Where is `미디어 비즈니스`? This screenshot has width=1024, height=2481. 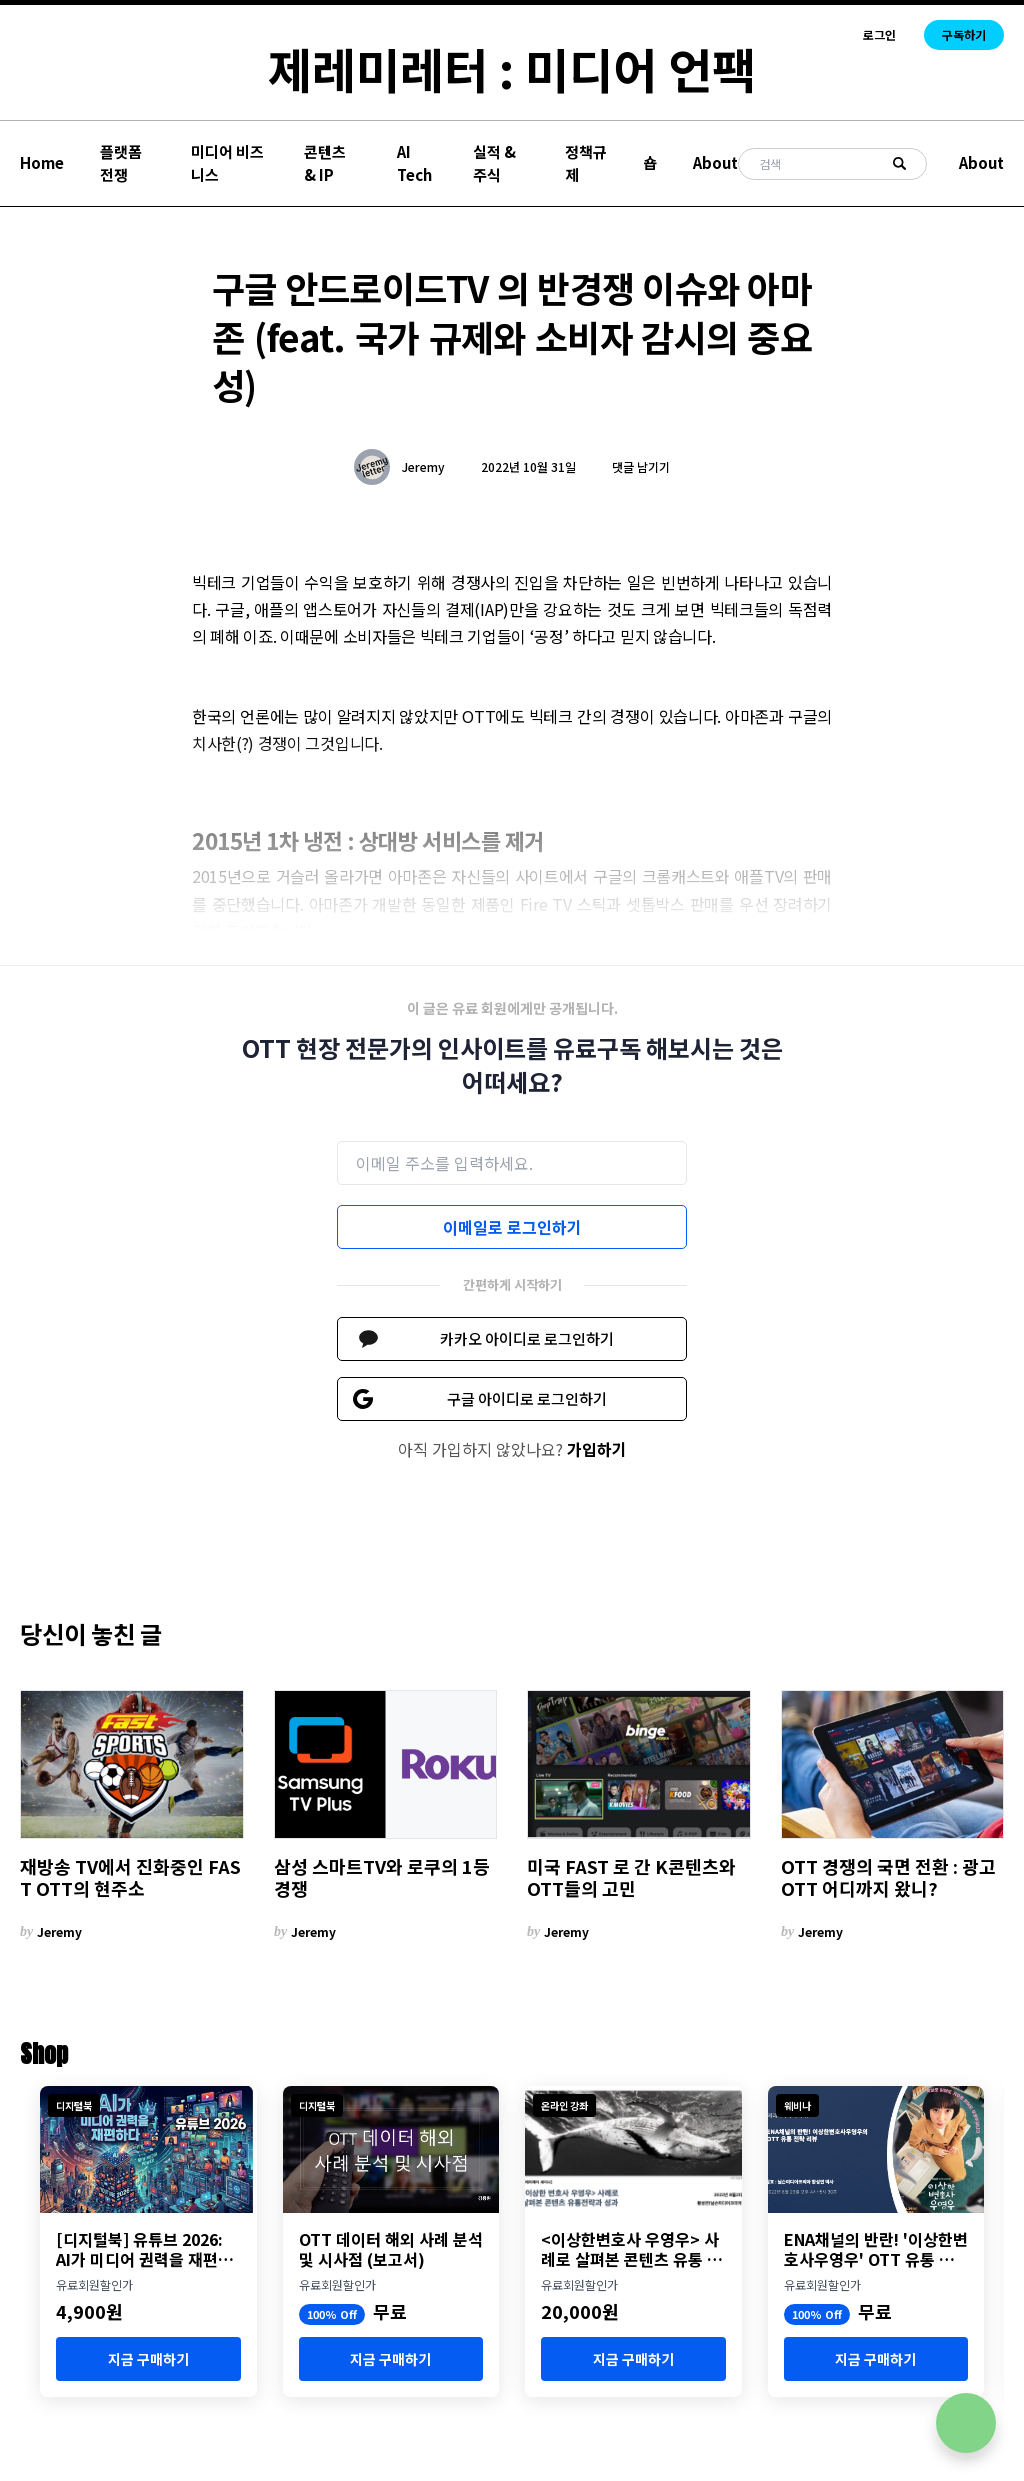
미디어 비즈니스 is located at coordinates (227, 163).